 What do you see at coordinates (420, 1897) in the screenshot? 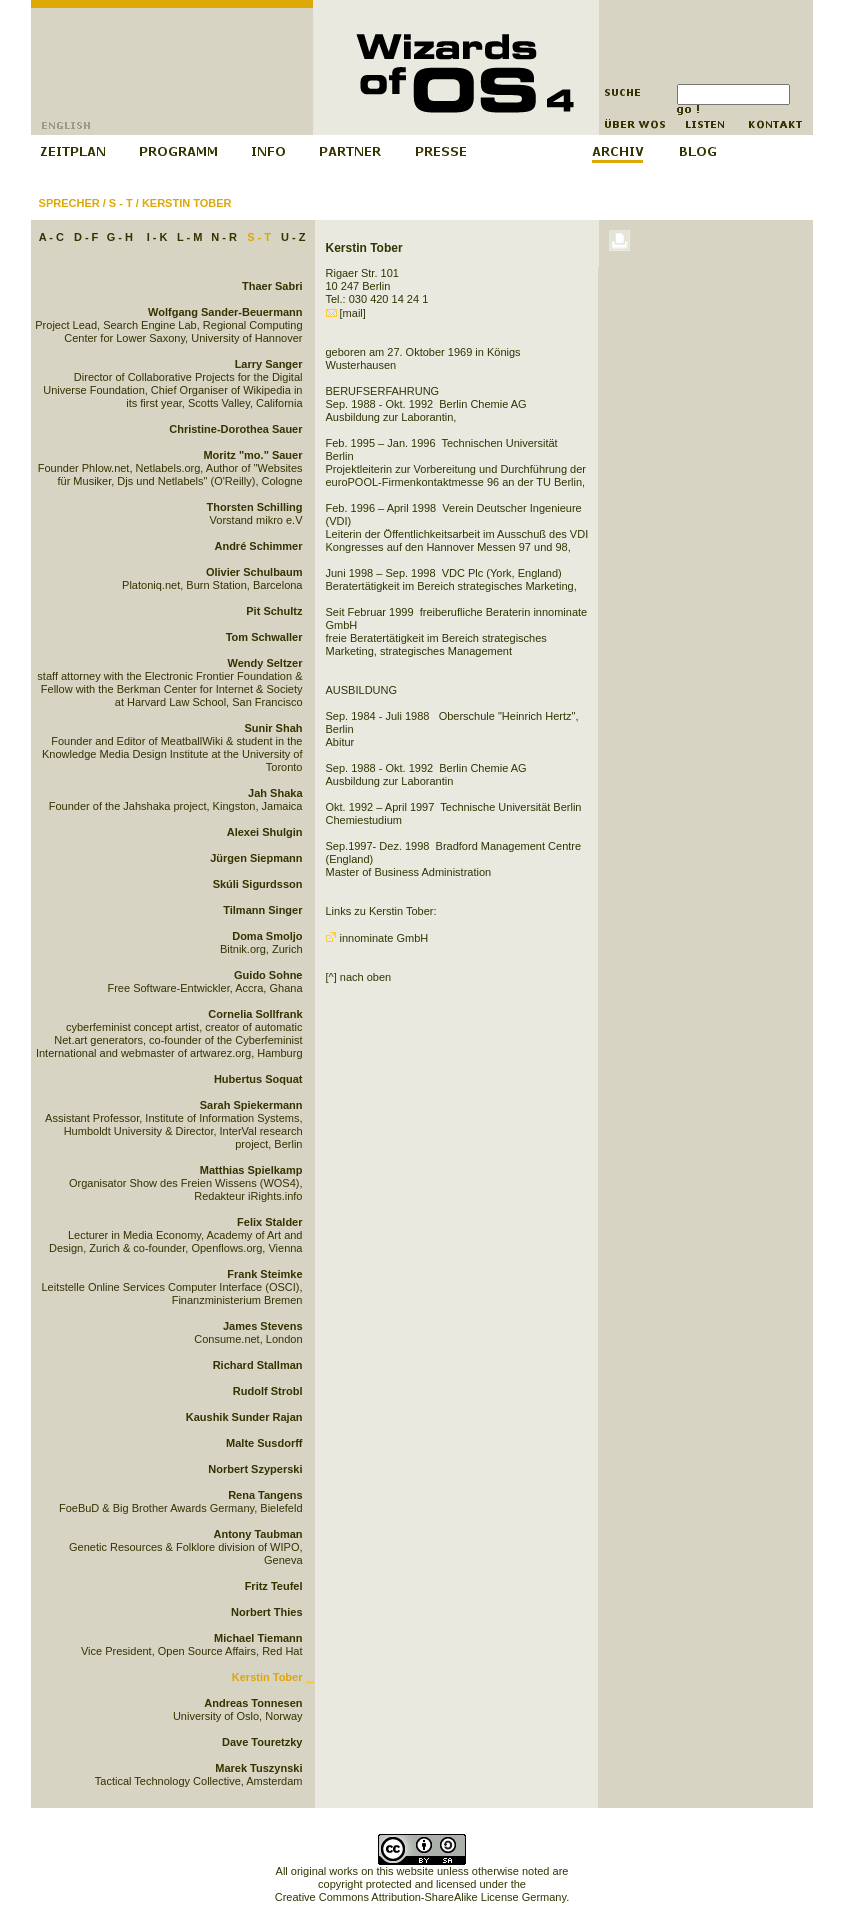
I see `Creative Commons Attribution-ShareAlike License Germany` at bounding box center [420, 1897].